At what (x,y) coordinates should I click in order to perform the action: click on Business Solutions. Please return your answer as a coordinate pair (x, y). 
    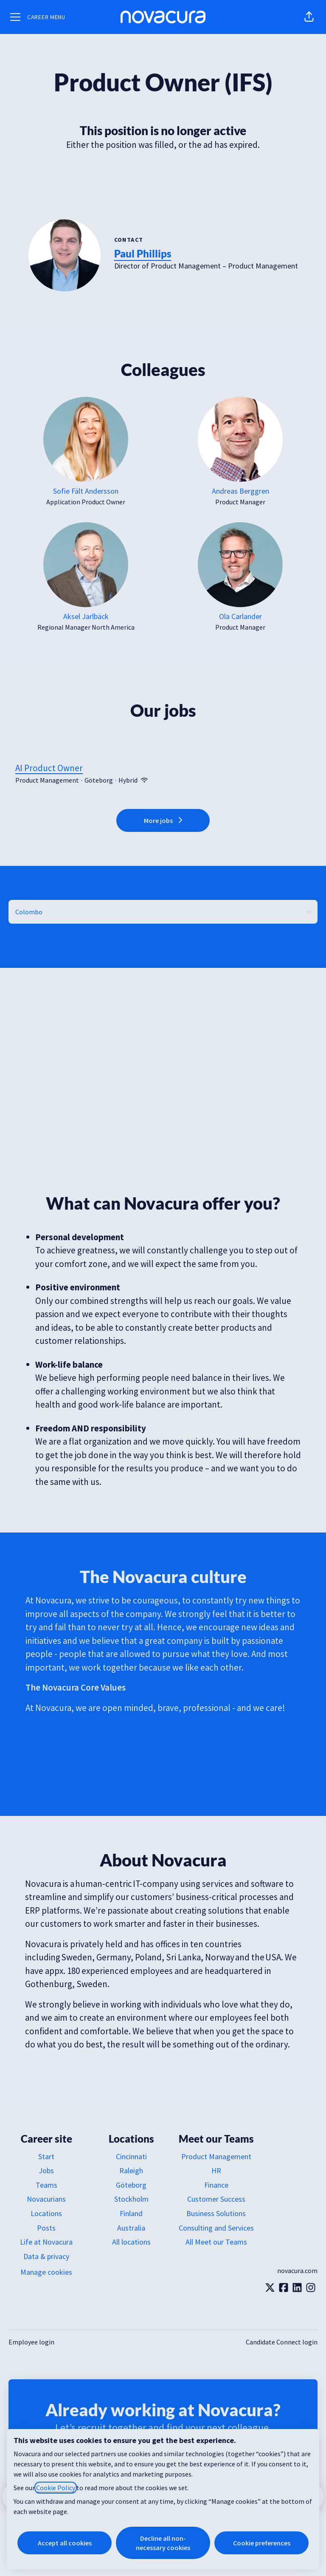
    Looking at the image, I should click on (216, 2213).